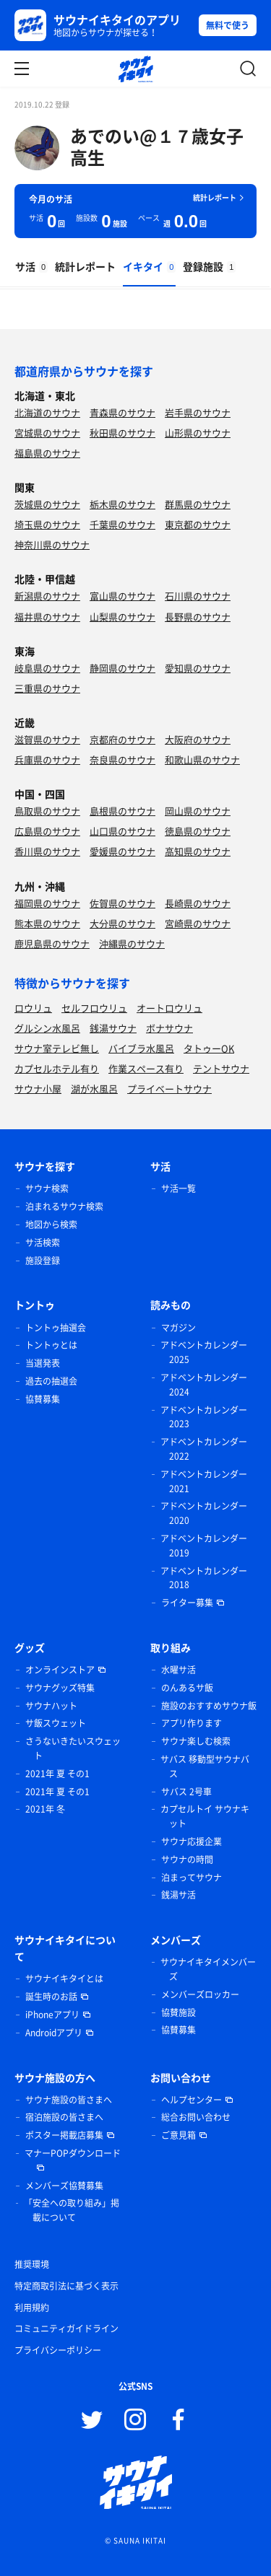  Describe the element at coordinates (178, 1894) in the screenshot. I see `銭湯サ活` at that location.